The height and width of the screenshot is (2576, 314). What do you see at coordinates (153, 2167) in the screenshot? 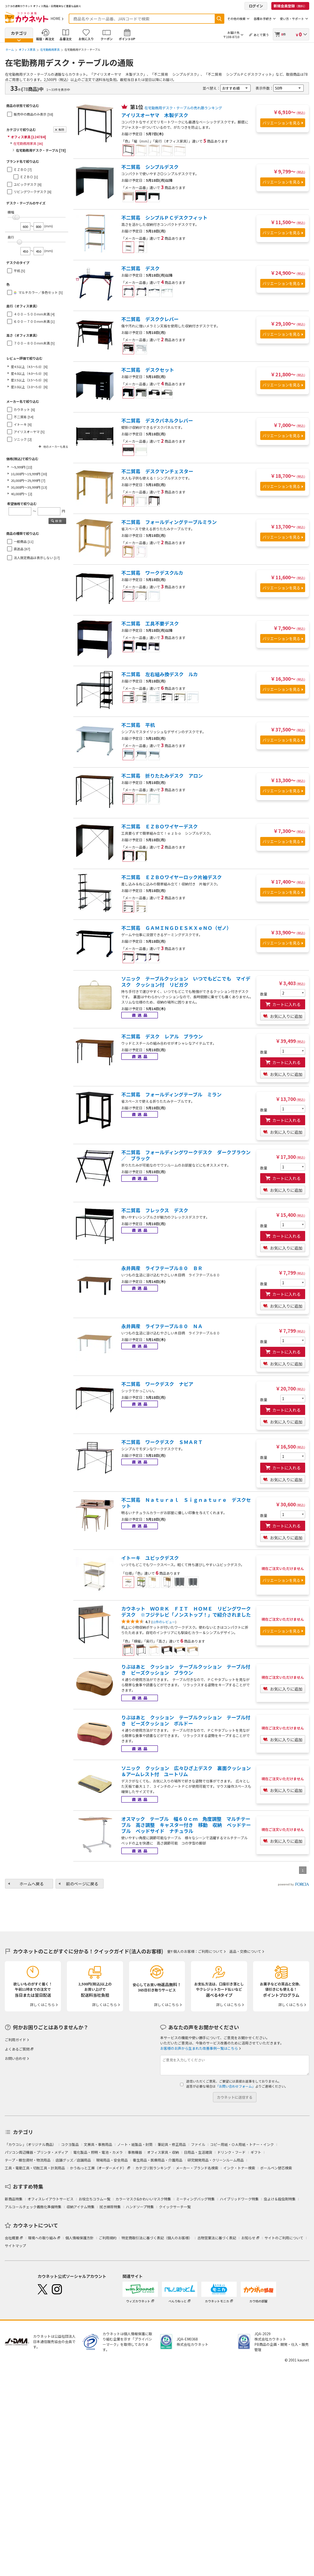
I see `カテゴリ別ランキング` at bounding box center [153, 2167].